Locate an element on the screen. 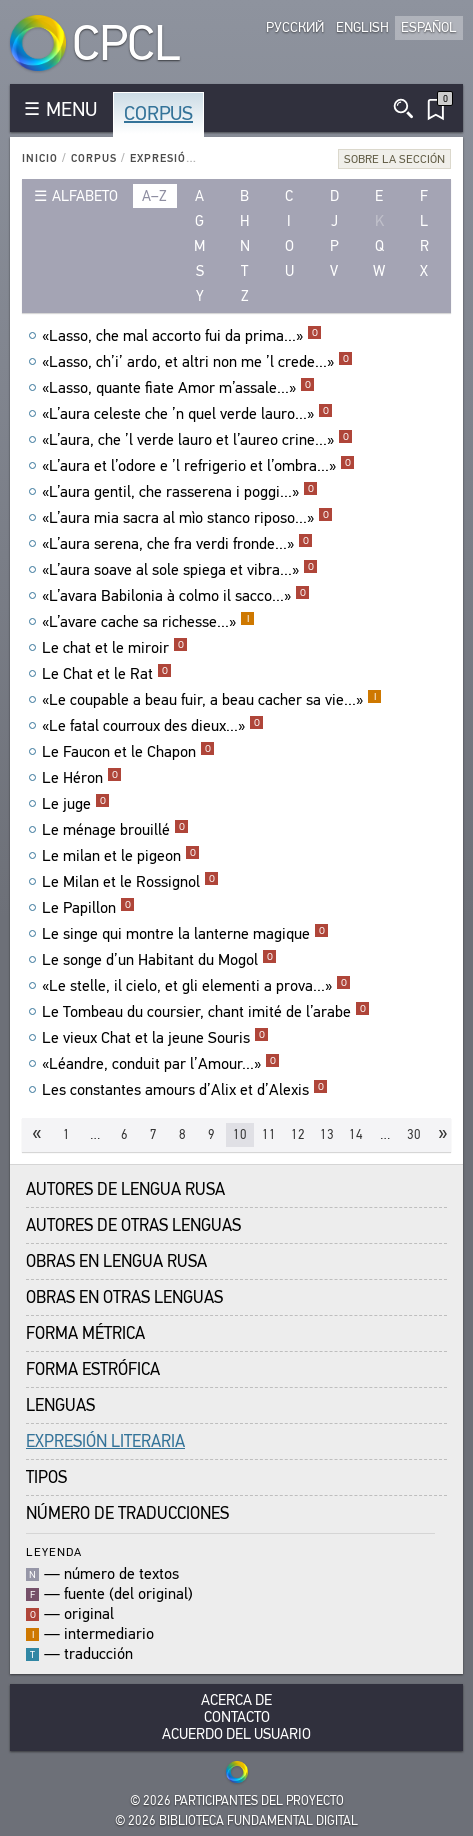  Número de traducciones is located at coordinates (127, 1513).